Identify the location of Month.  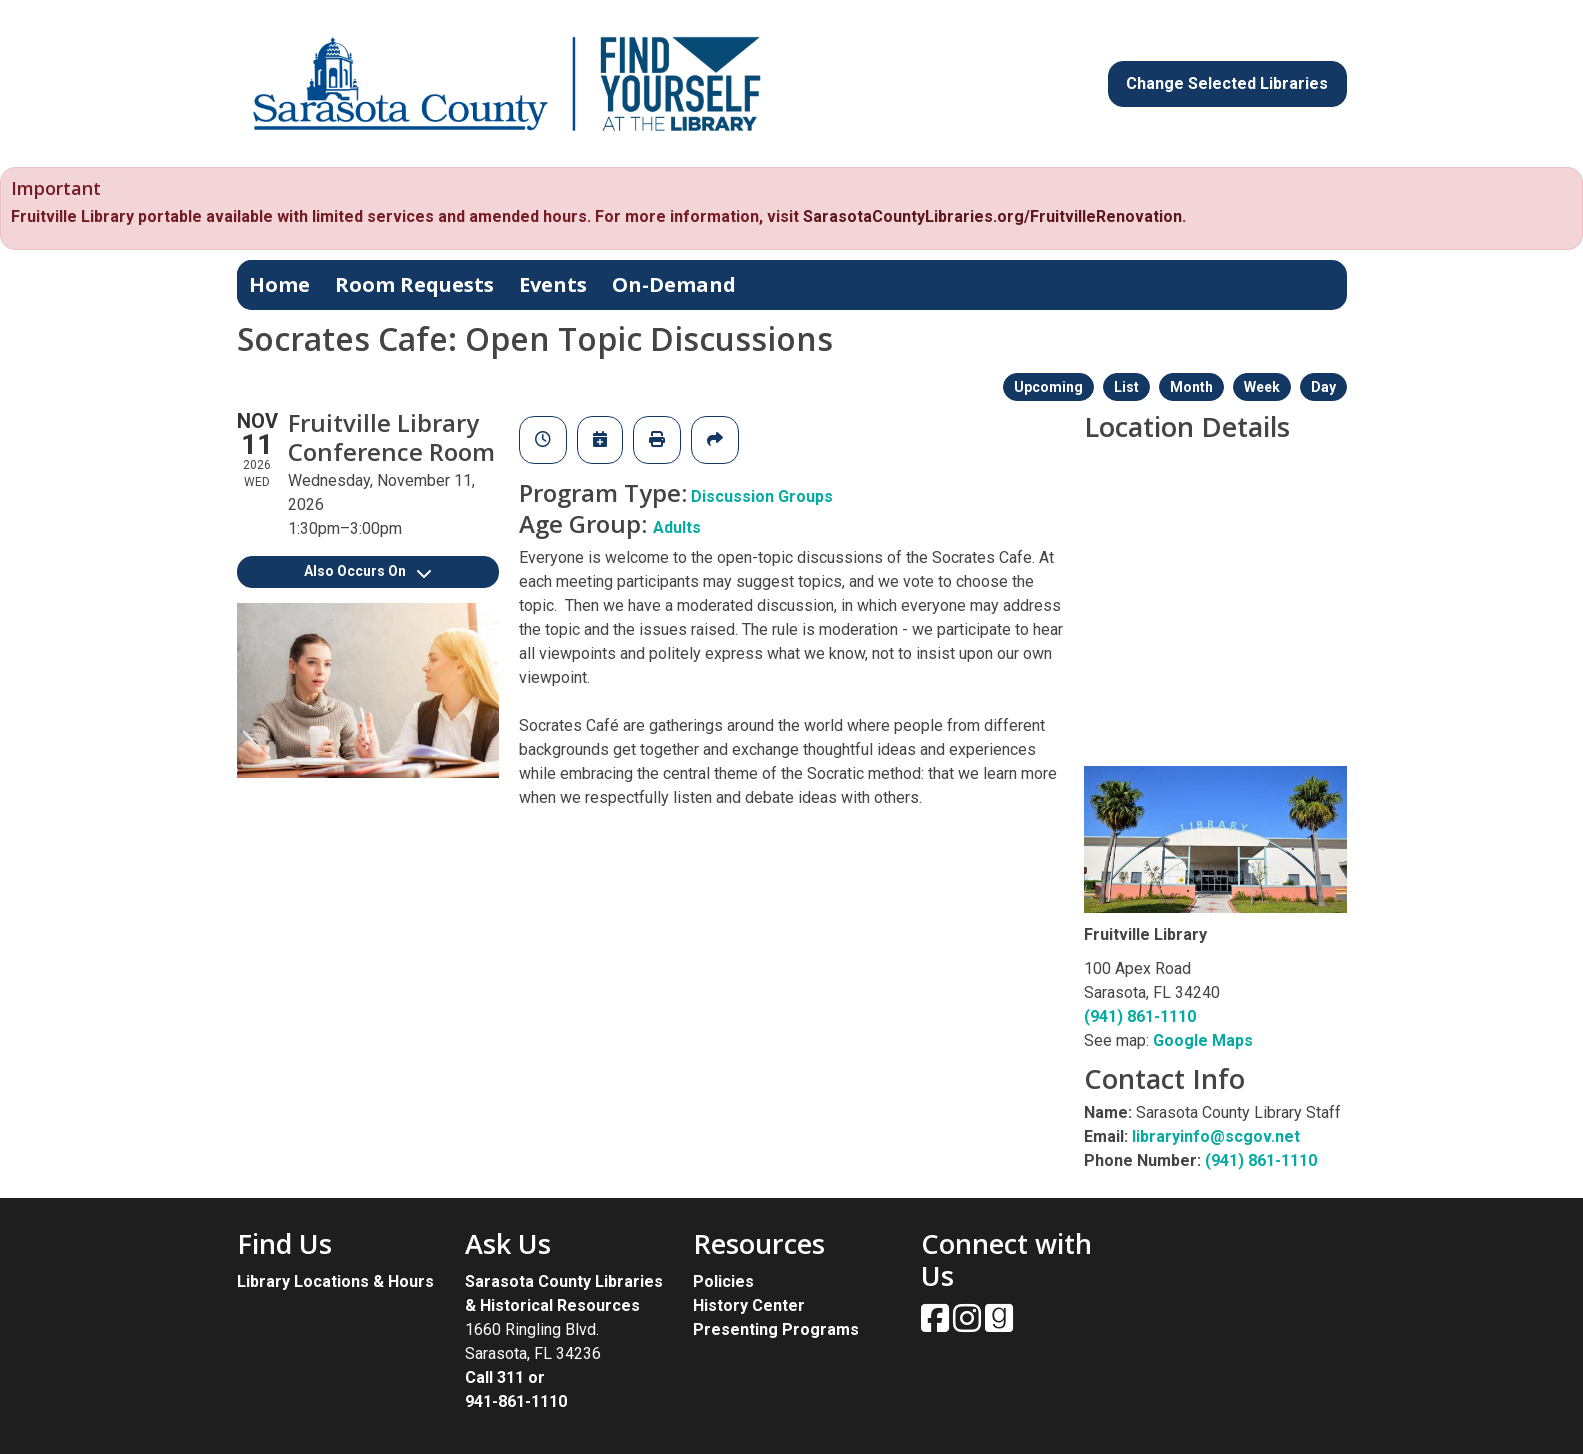
(1191, 387).